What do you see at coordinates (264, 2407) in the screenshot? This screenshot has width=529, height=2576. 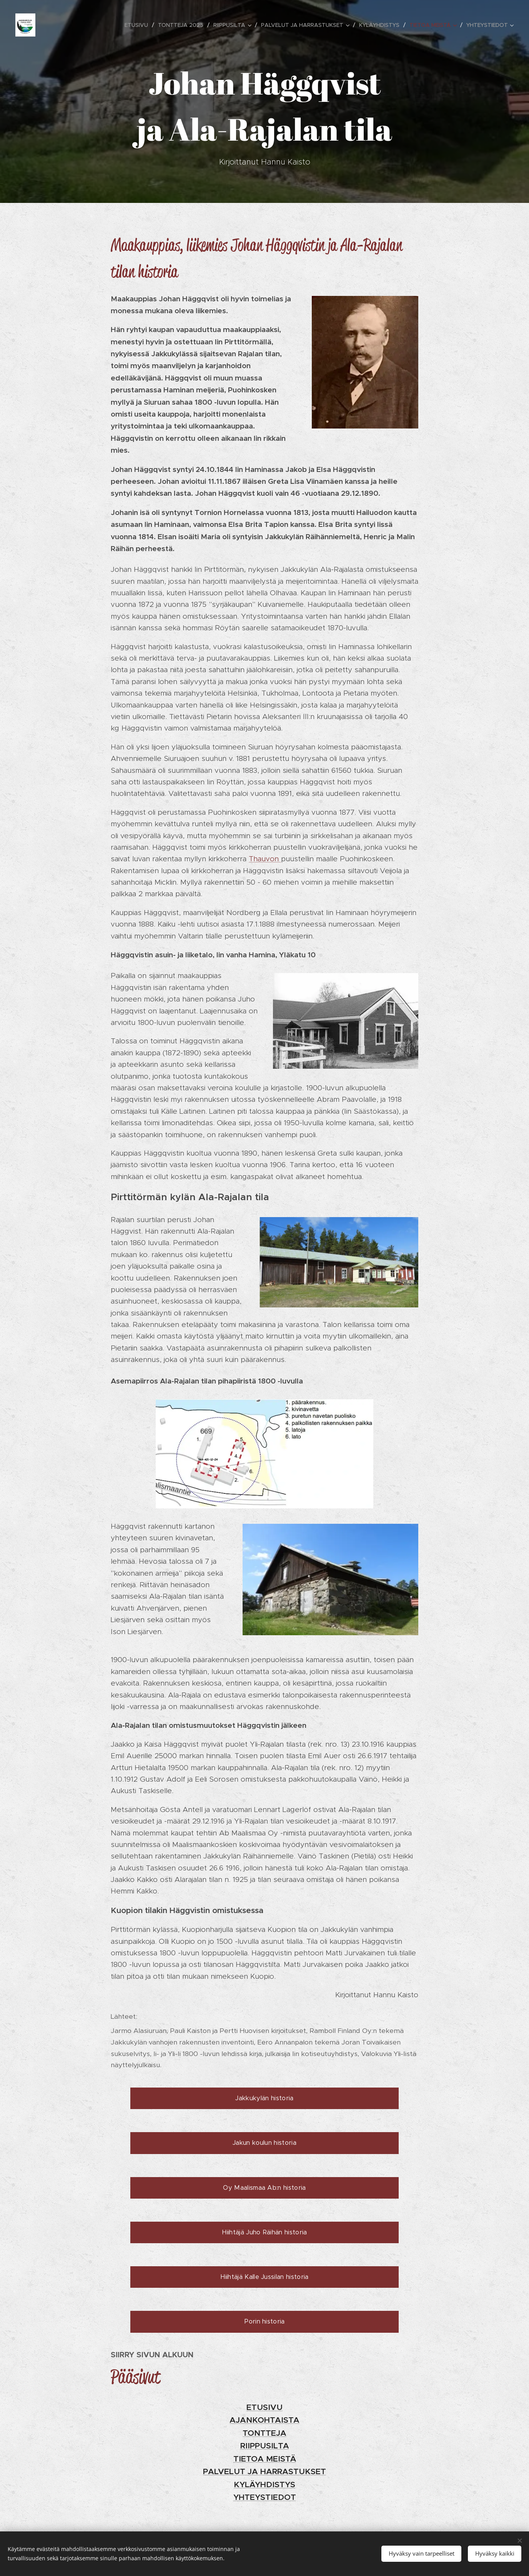 I see `ETUSIVU` at bounding box center [264, 2407].